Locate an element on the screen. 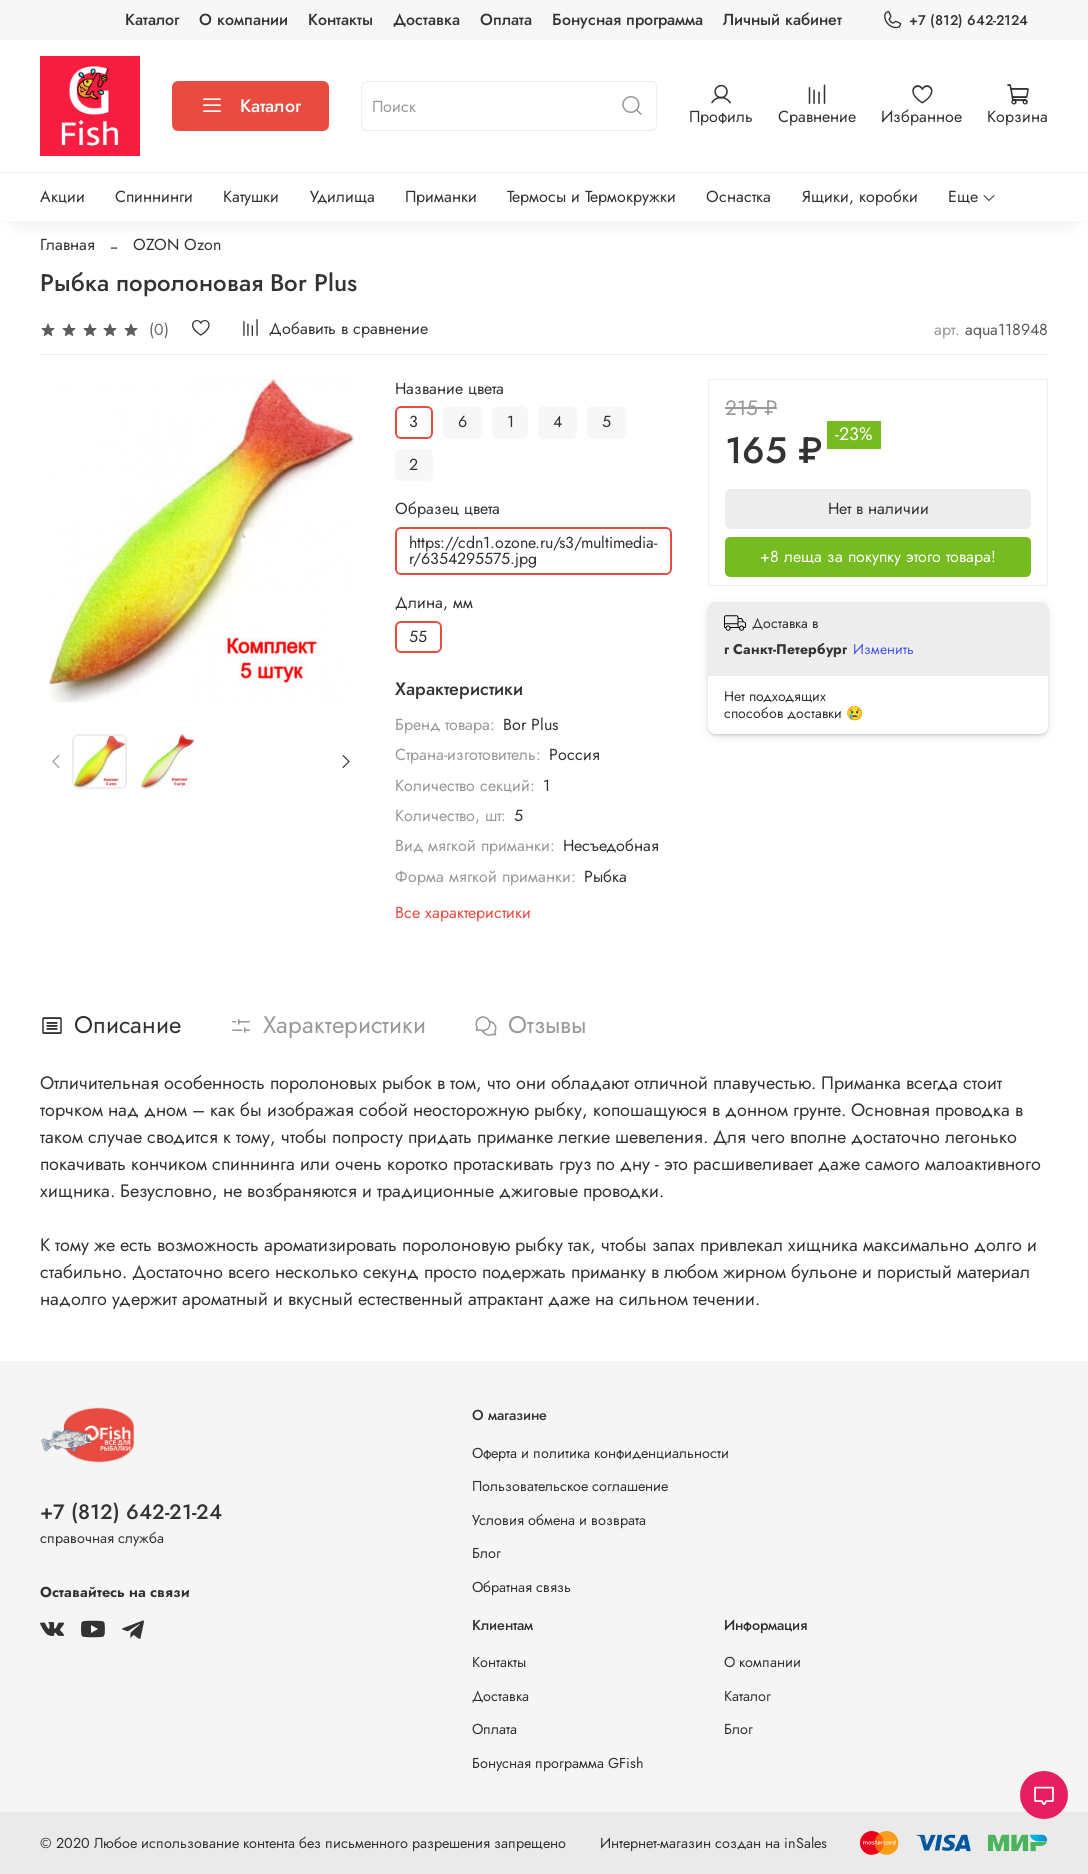 This screenshot has width=1088, height=1874. Оснастка is located at coordinates (738, 196).